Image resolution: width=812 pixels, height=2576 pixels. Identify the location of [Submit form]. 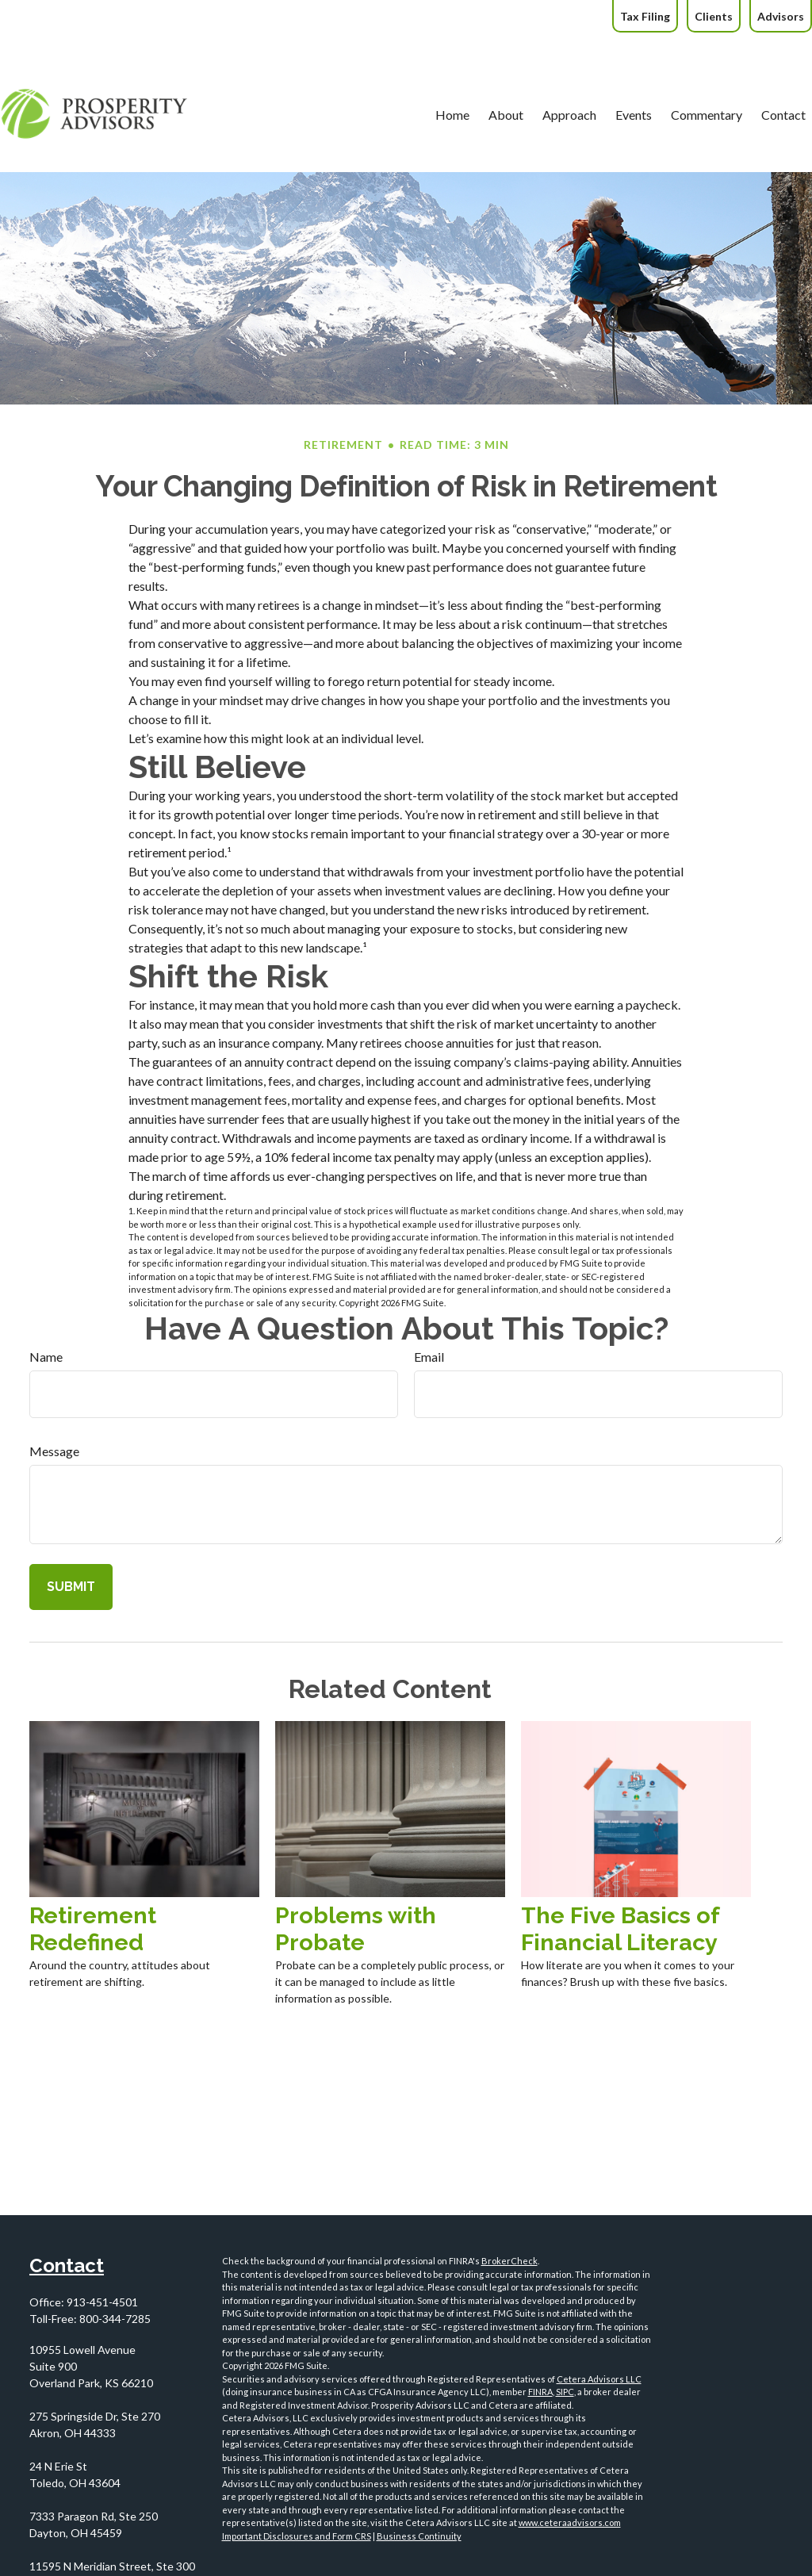
(71, 1587).